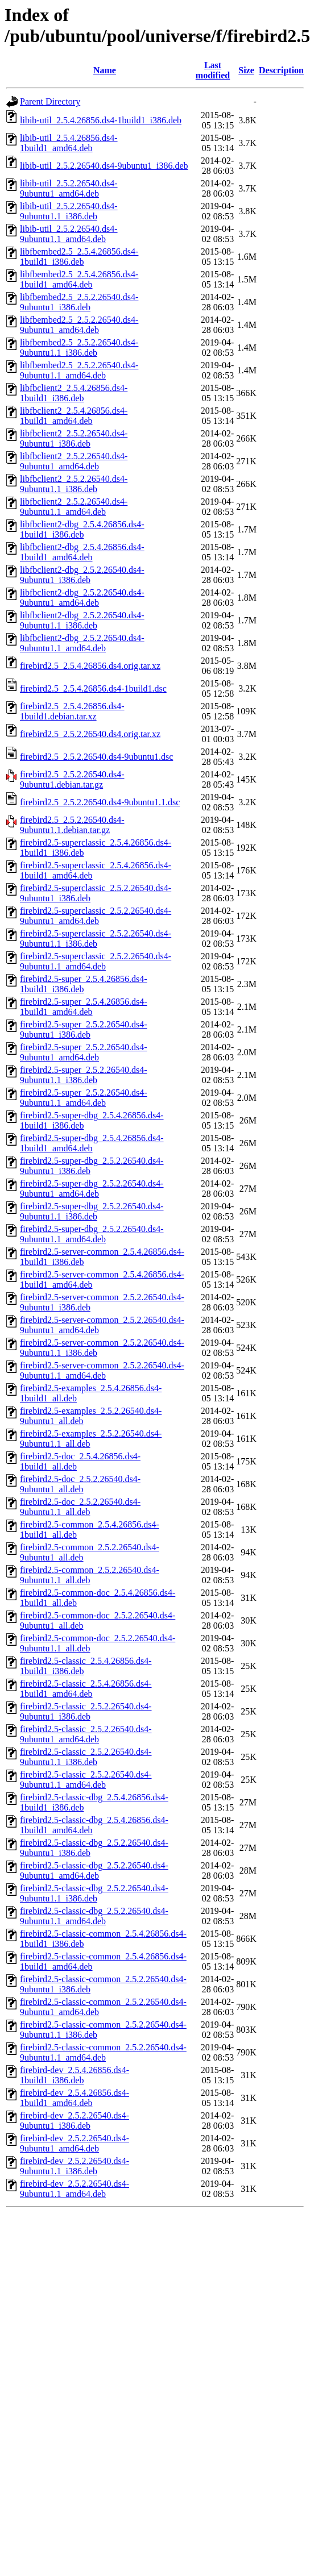  What do you see at coordinates (92, 1188) in the screenshot?
I see `firebird2.5-super-dbg_2.5.2.26540.ds4-9ubuntu1_amd64.deb` at bounding box center [92, 1188].